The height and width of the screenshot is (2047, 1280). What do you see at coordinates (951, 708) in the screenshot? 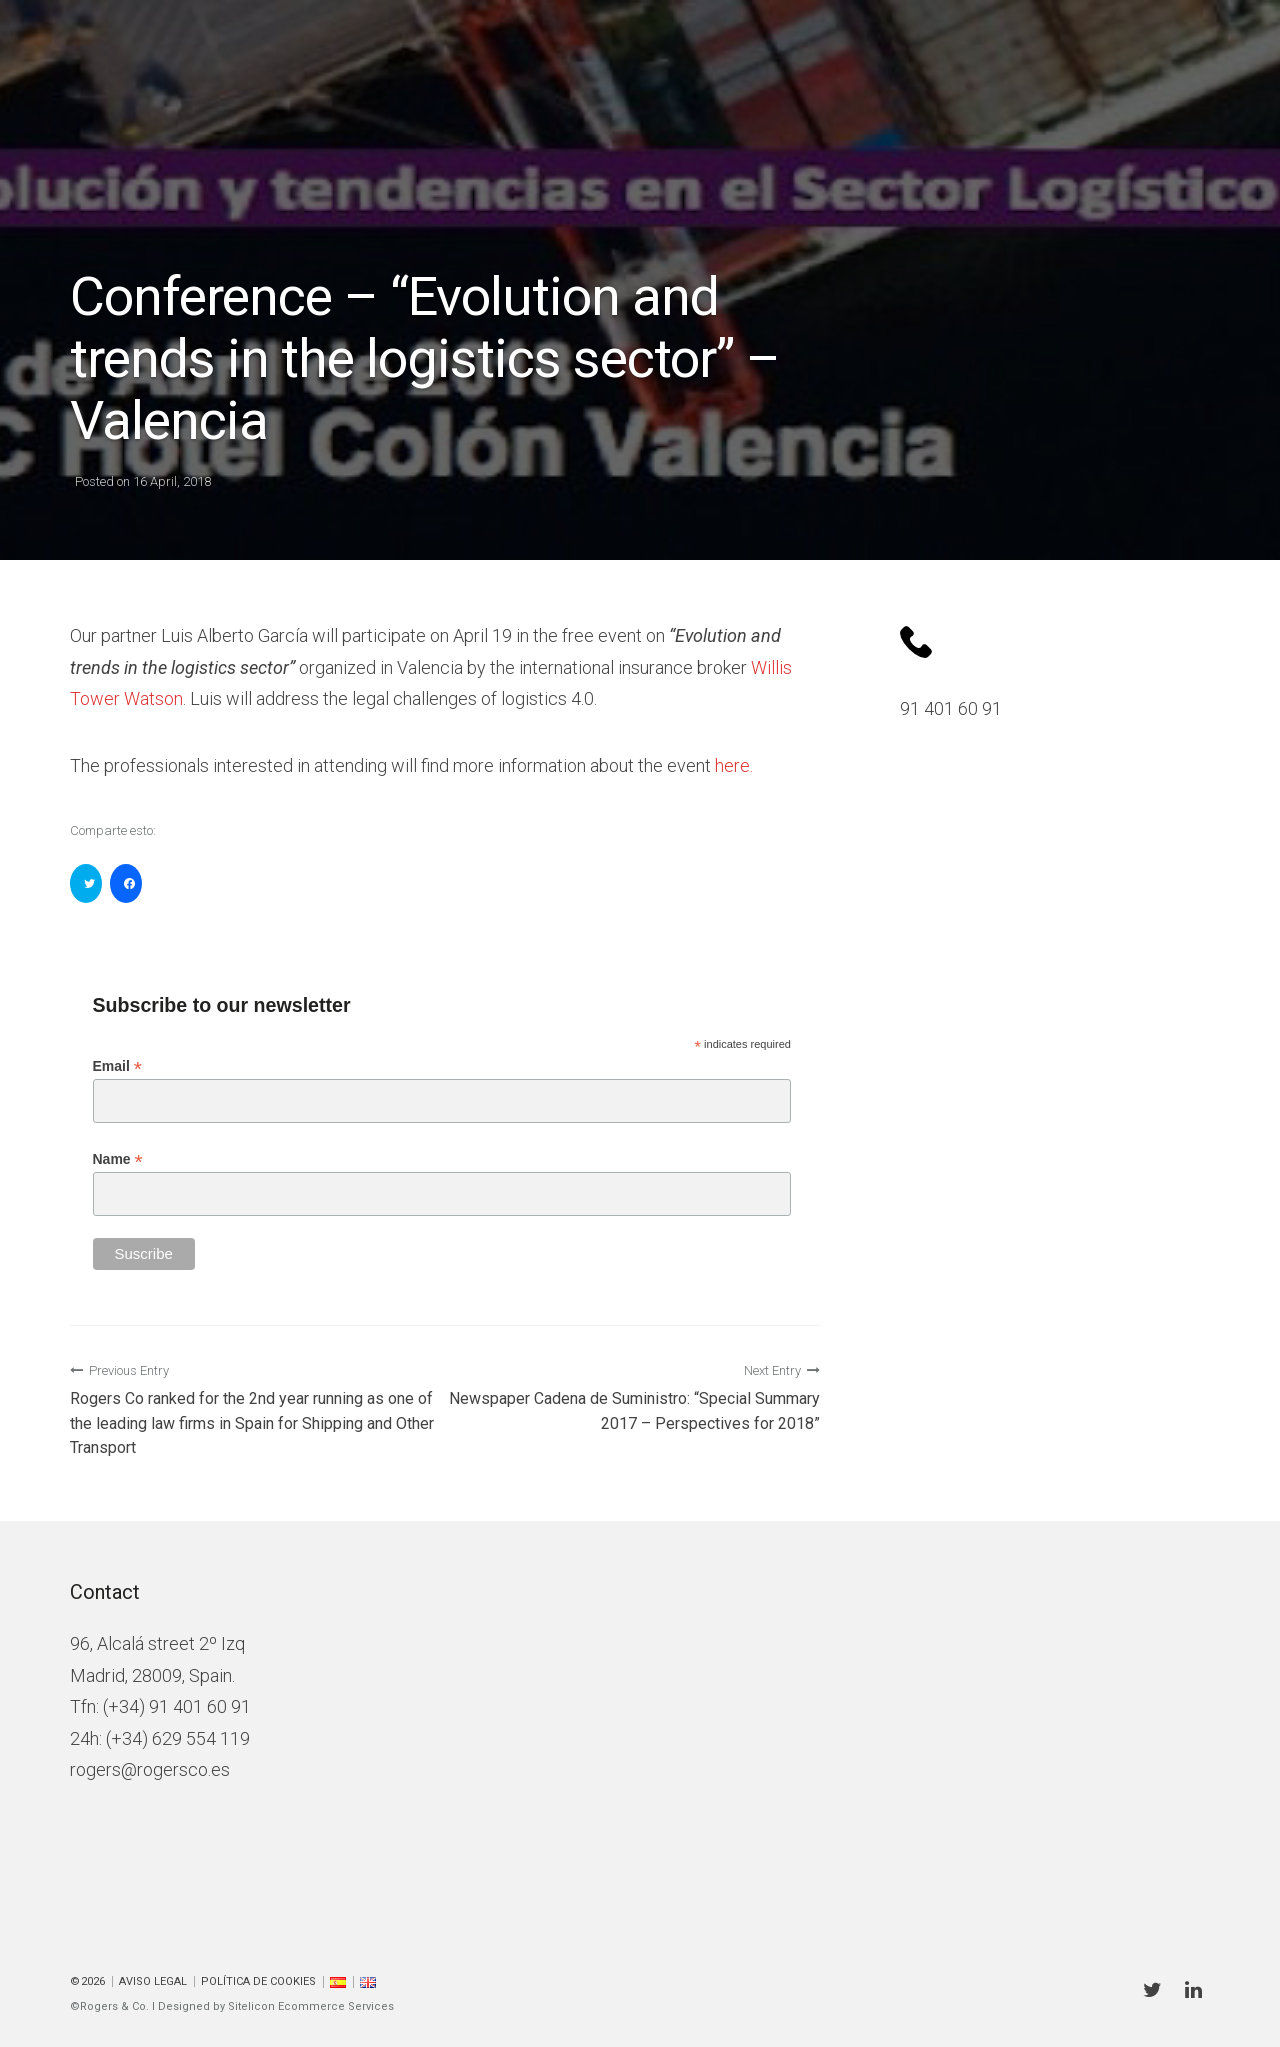
I see `91 401 60 91` at bounding box center [951, 708].